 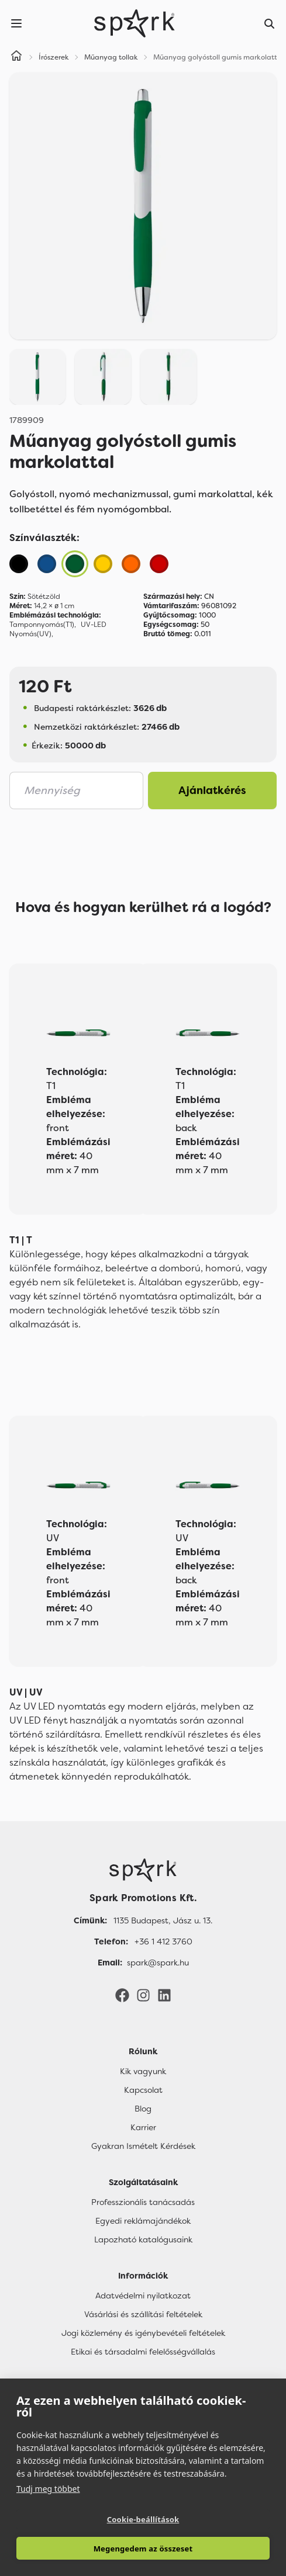 I want to click on Professzionális tanácsadás, so click(x=143, y=2202).